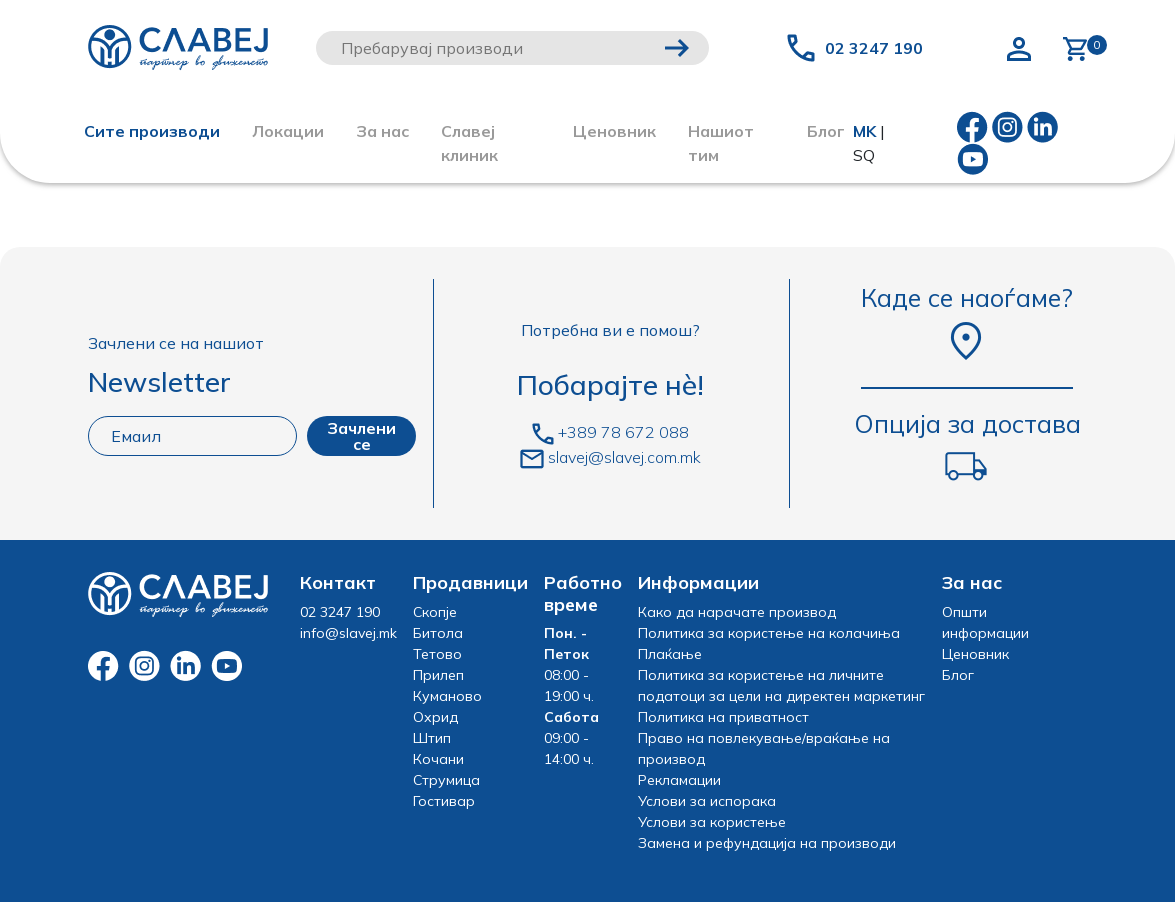 The width and height of the screenshot is (1175, 902). Describe the element at coordinates (712, 822) in the screenshot. I see `Услови за користење` at that location.